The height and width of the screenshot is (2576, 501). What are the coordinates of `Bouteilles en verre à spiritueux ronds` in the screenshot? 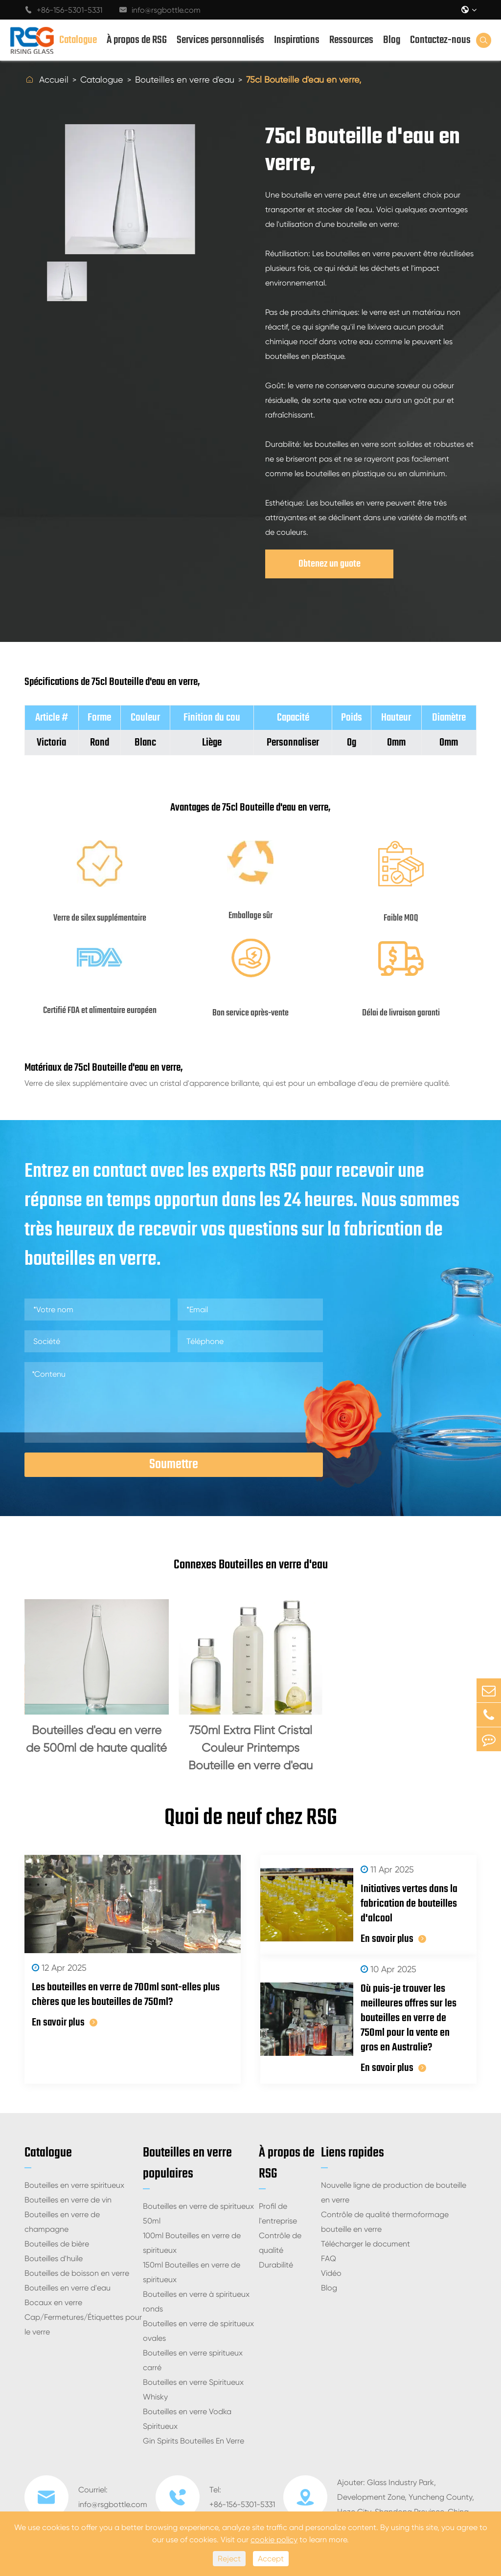 It's located at (196, 2301).